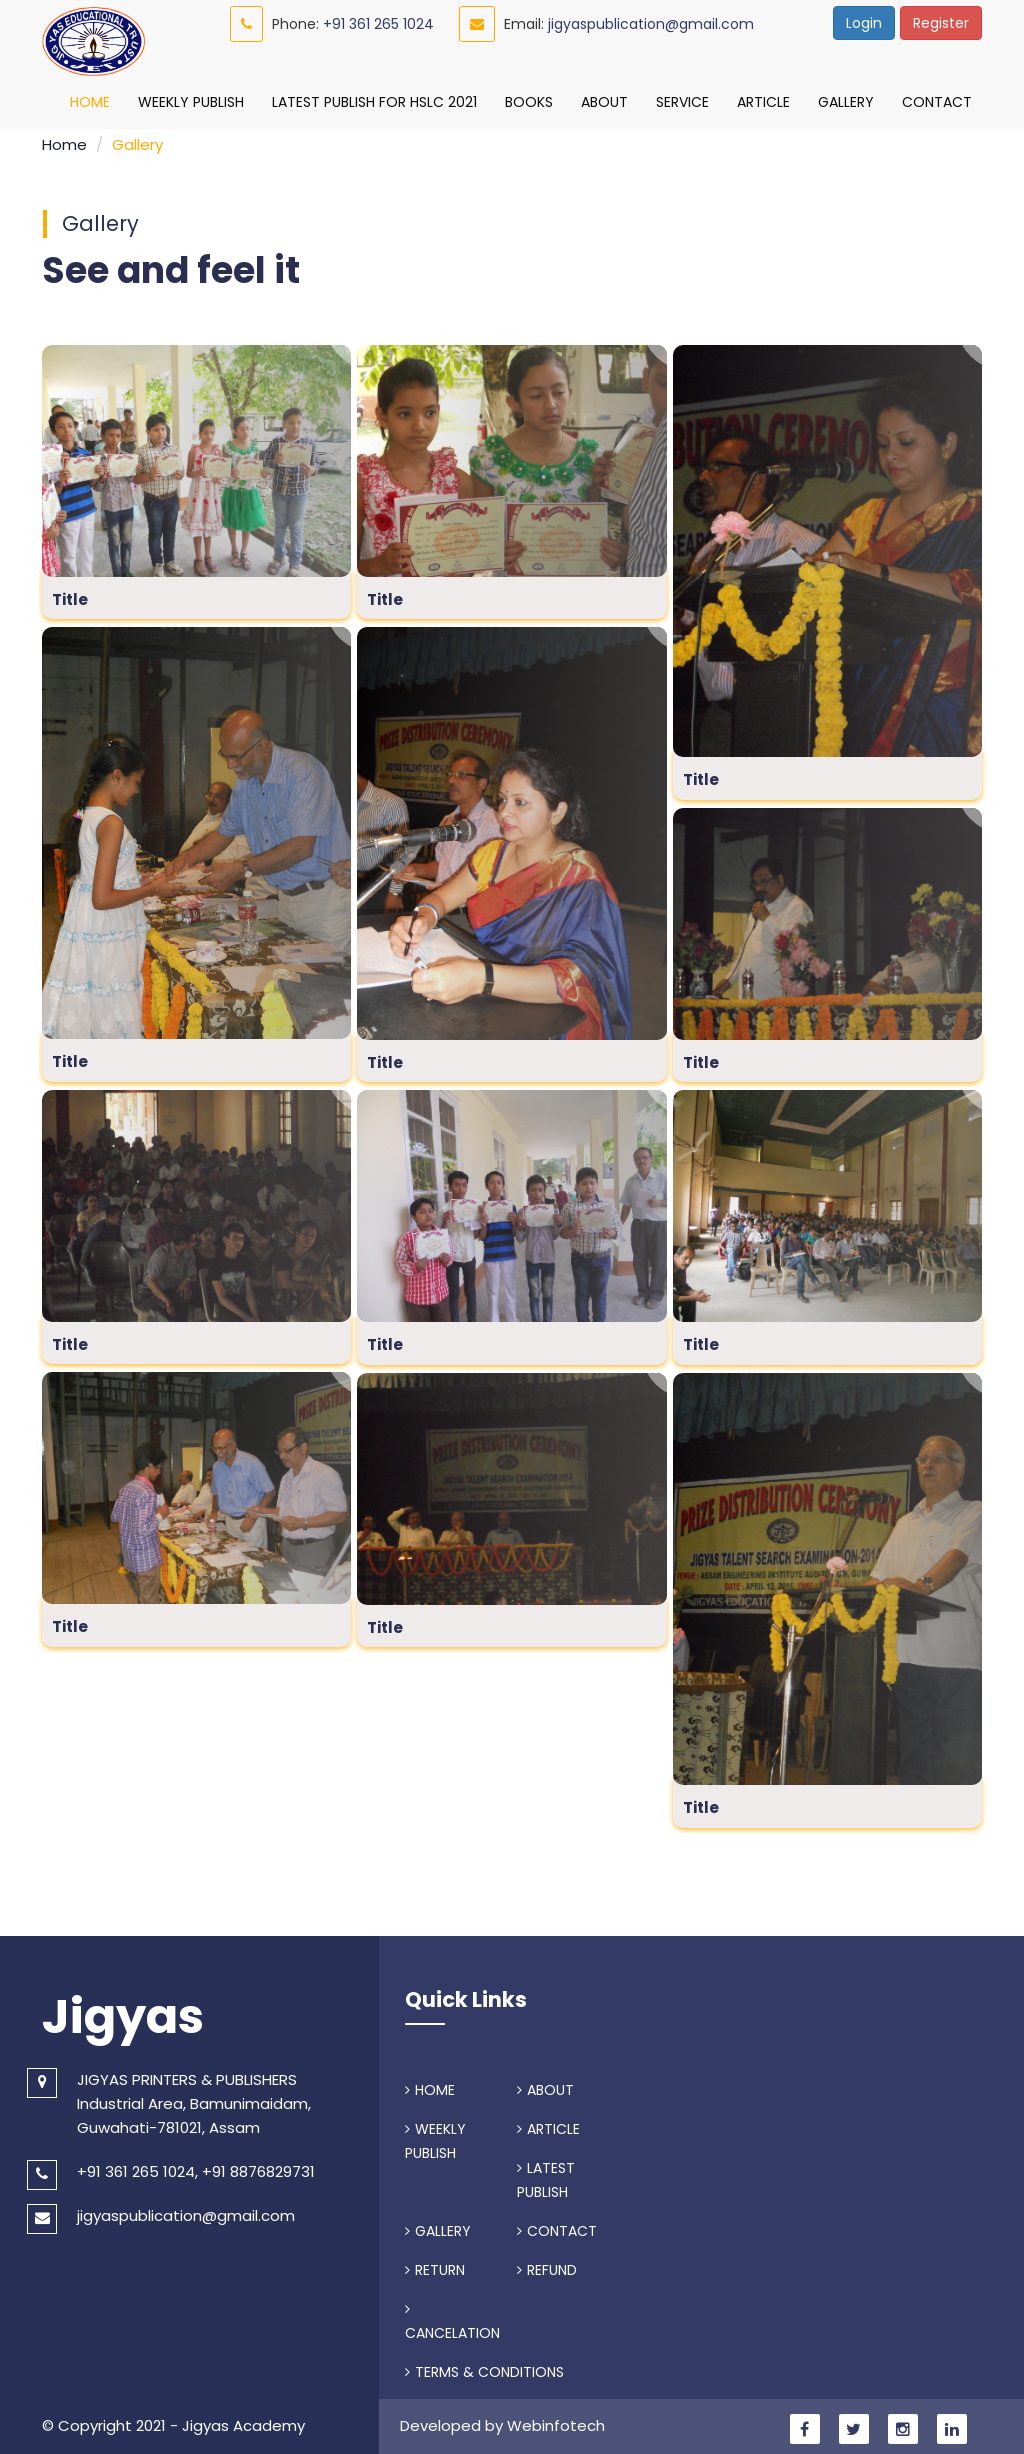 The image size is (1024, 2454). I want to click on Weekly Publish, so click(191, 102).